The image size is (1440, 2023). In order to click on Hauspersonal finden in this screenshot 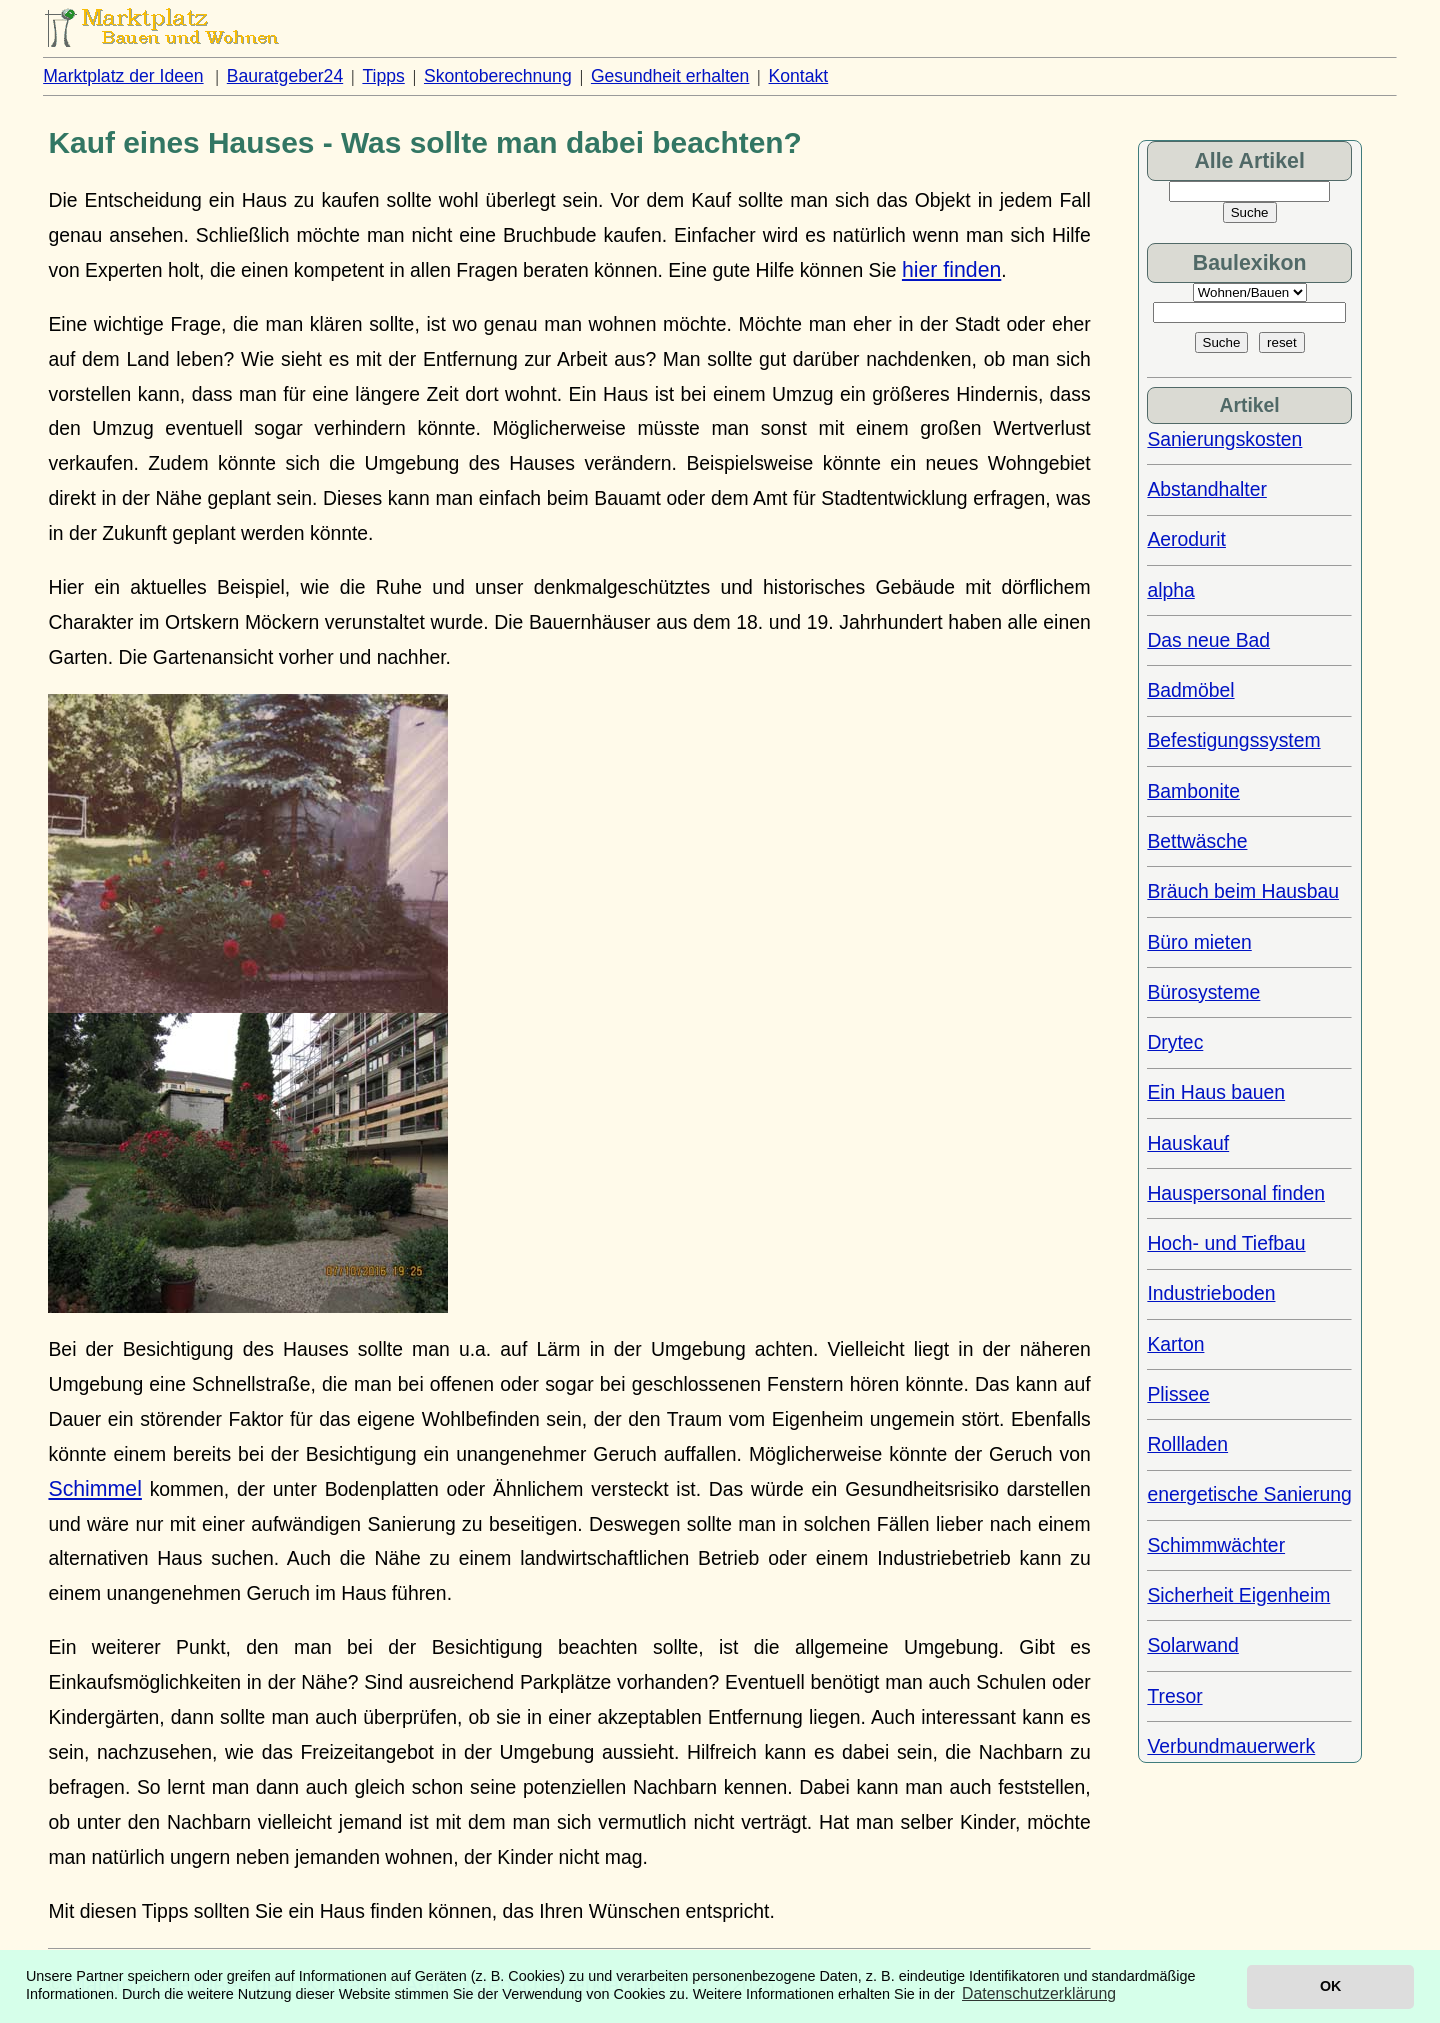, I will do `click(1236, 1193)`.